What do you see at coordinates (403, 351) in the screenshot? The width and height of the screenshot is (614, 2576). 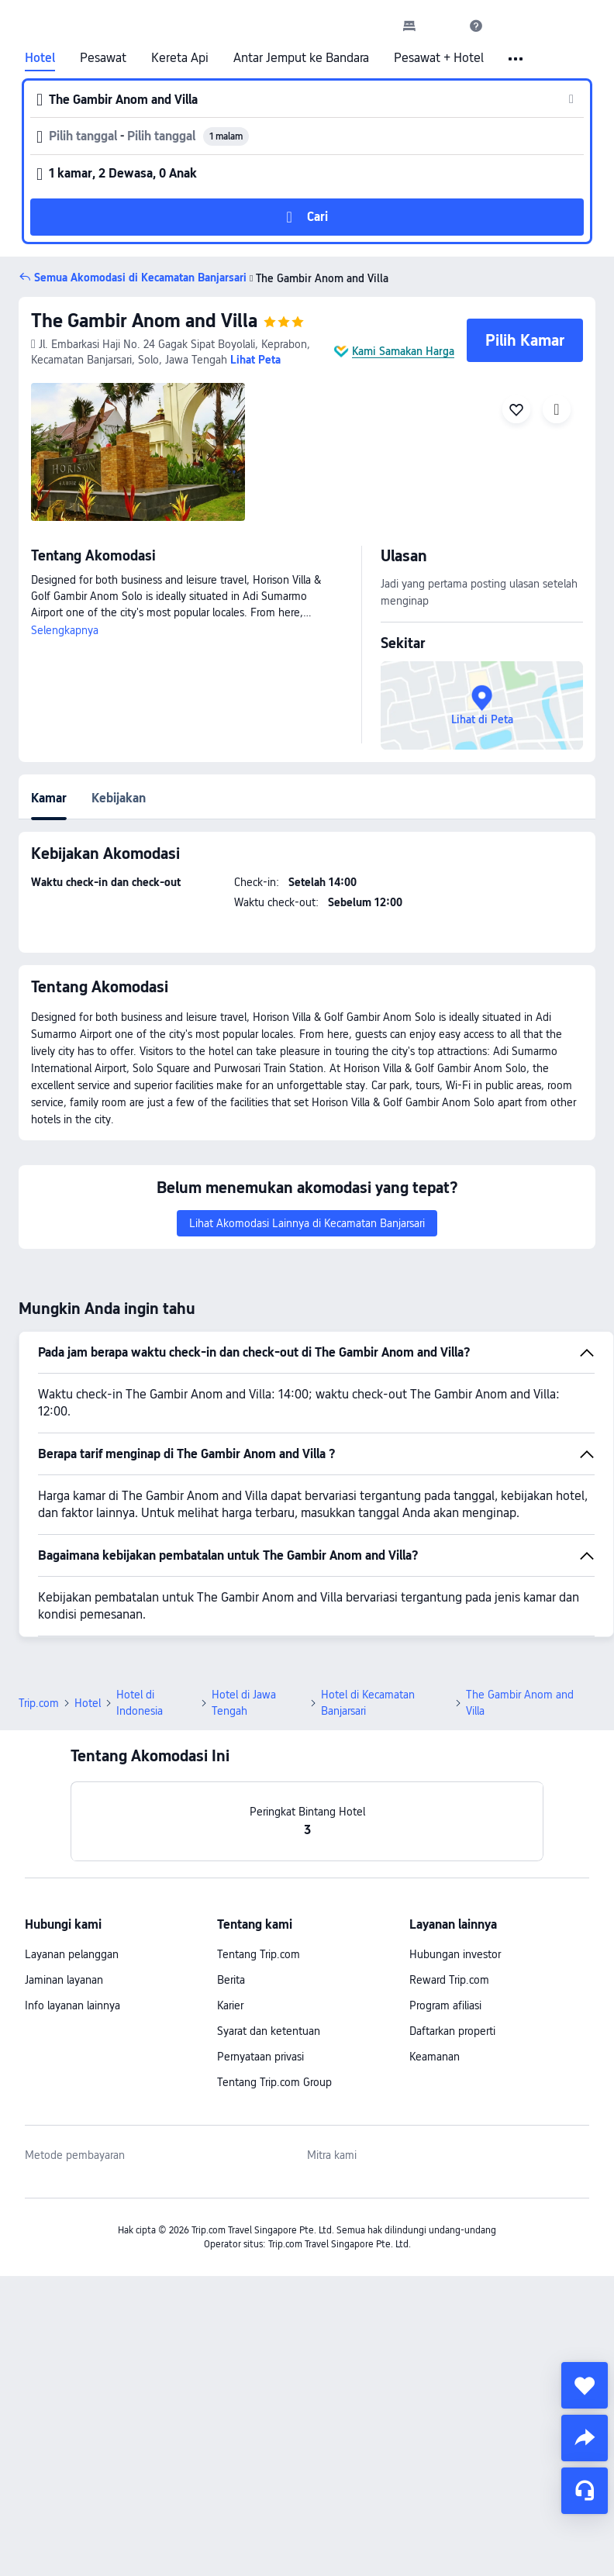 I see `Kami Samakan Harga [button]` at bounding box center [403, 351].